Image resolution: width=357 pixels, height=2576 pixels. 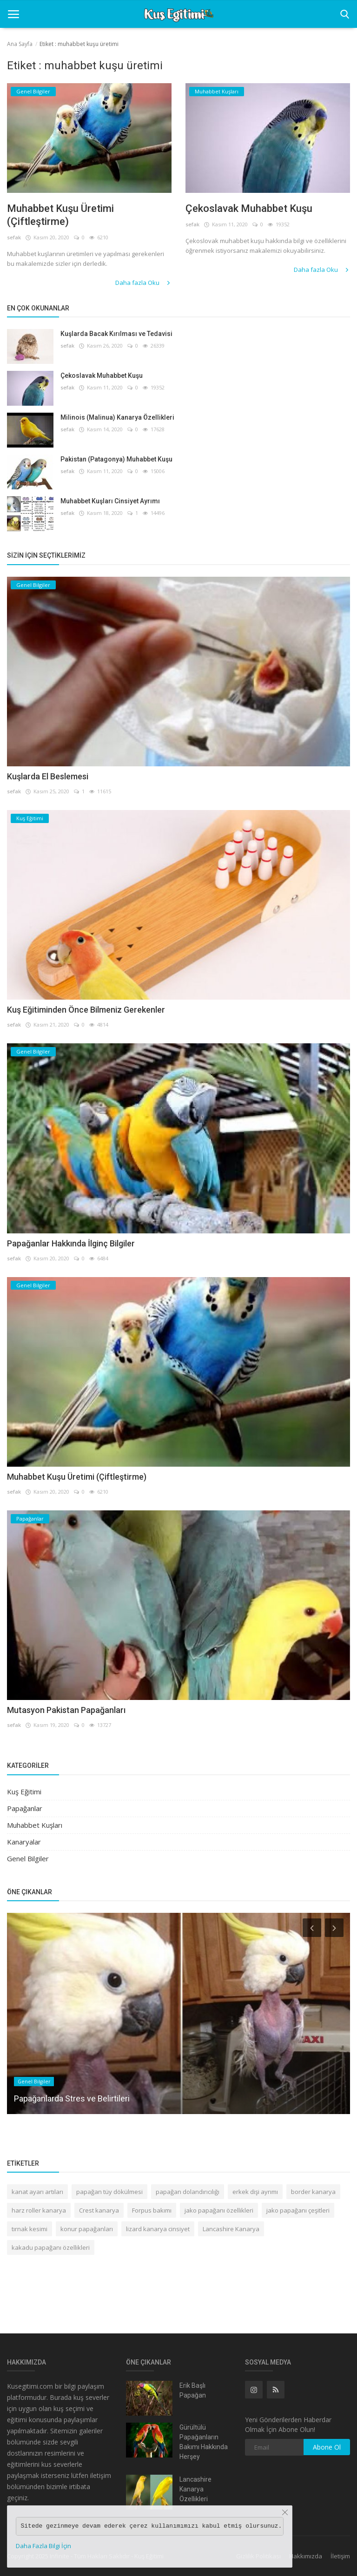 What do you see at coordinates (24, 1841) in the screenshot?
I see `Kanaryalar` at bounding box center [24, 1841].